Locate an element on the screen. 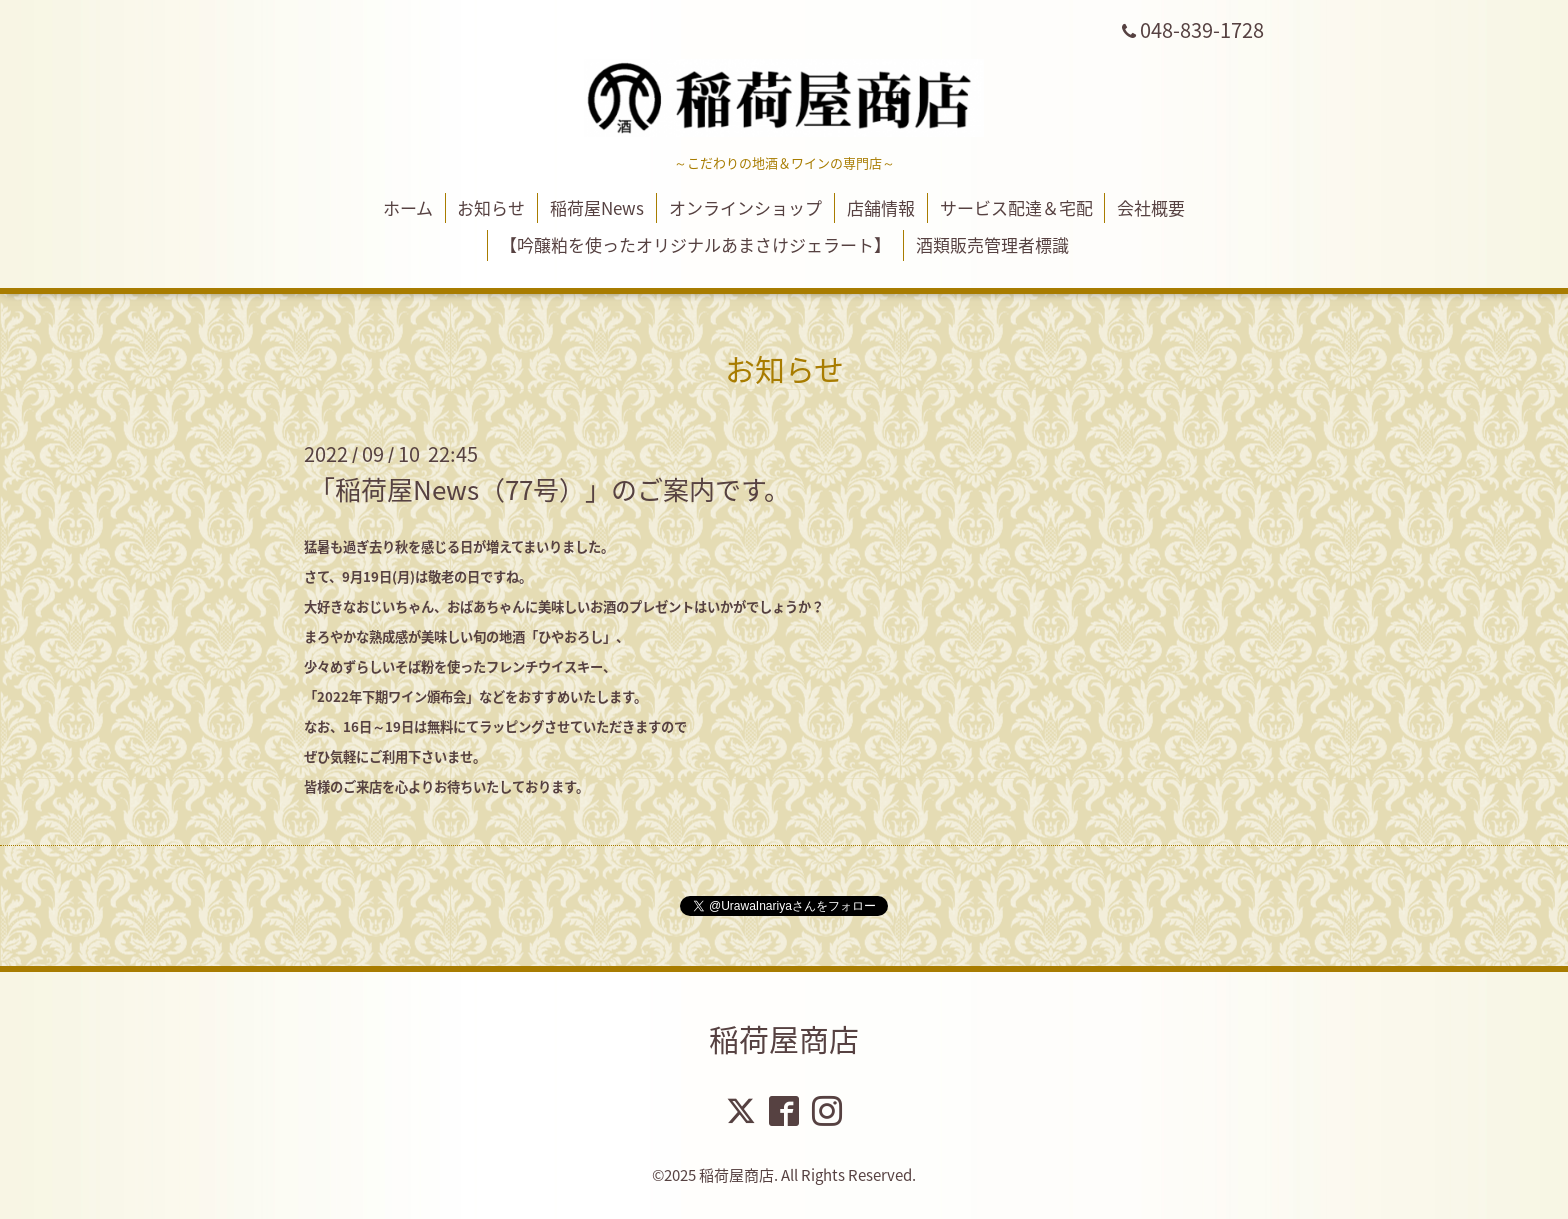 The width and height of the screenshot is (1568, 1219). お知らせ is located at coordinates (491, 207).